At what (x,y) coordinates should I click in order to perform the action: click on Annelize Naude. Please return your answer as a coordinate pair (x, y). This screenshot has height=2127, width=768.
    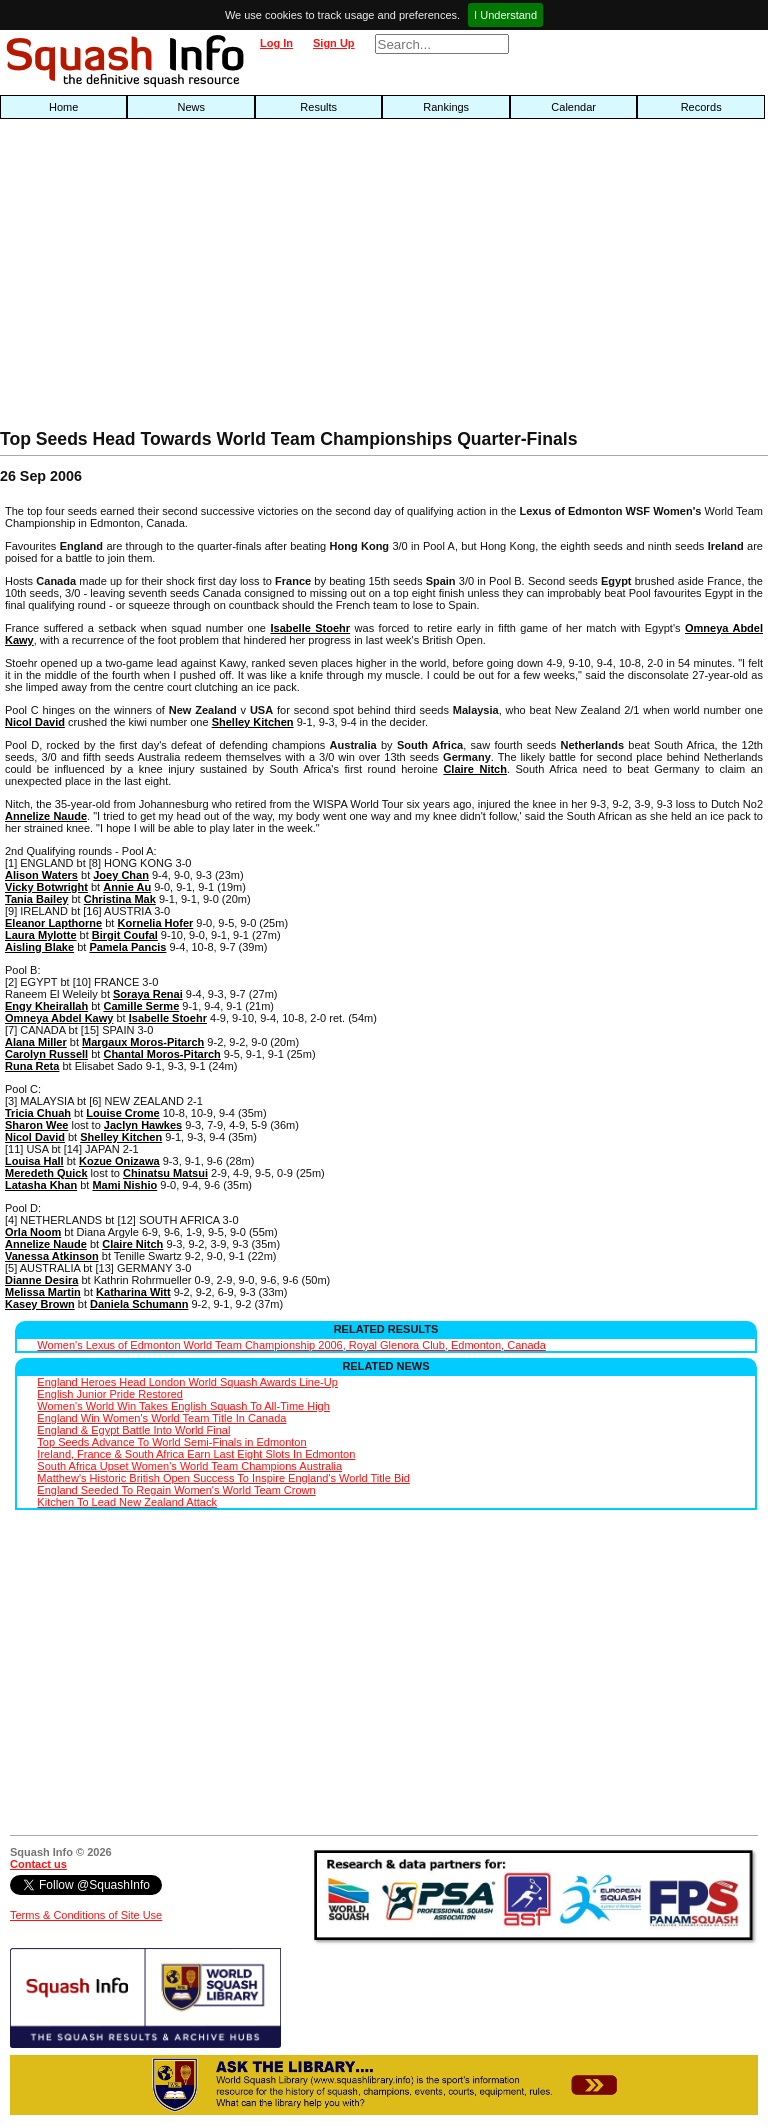
    Looking at the image, I should click on (46, 816).